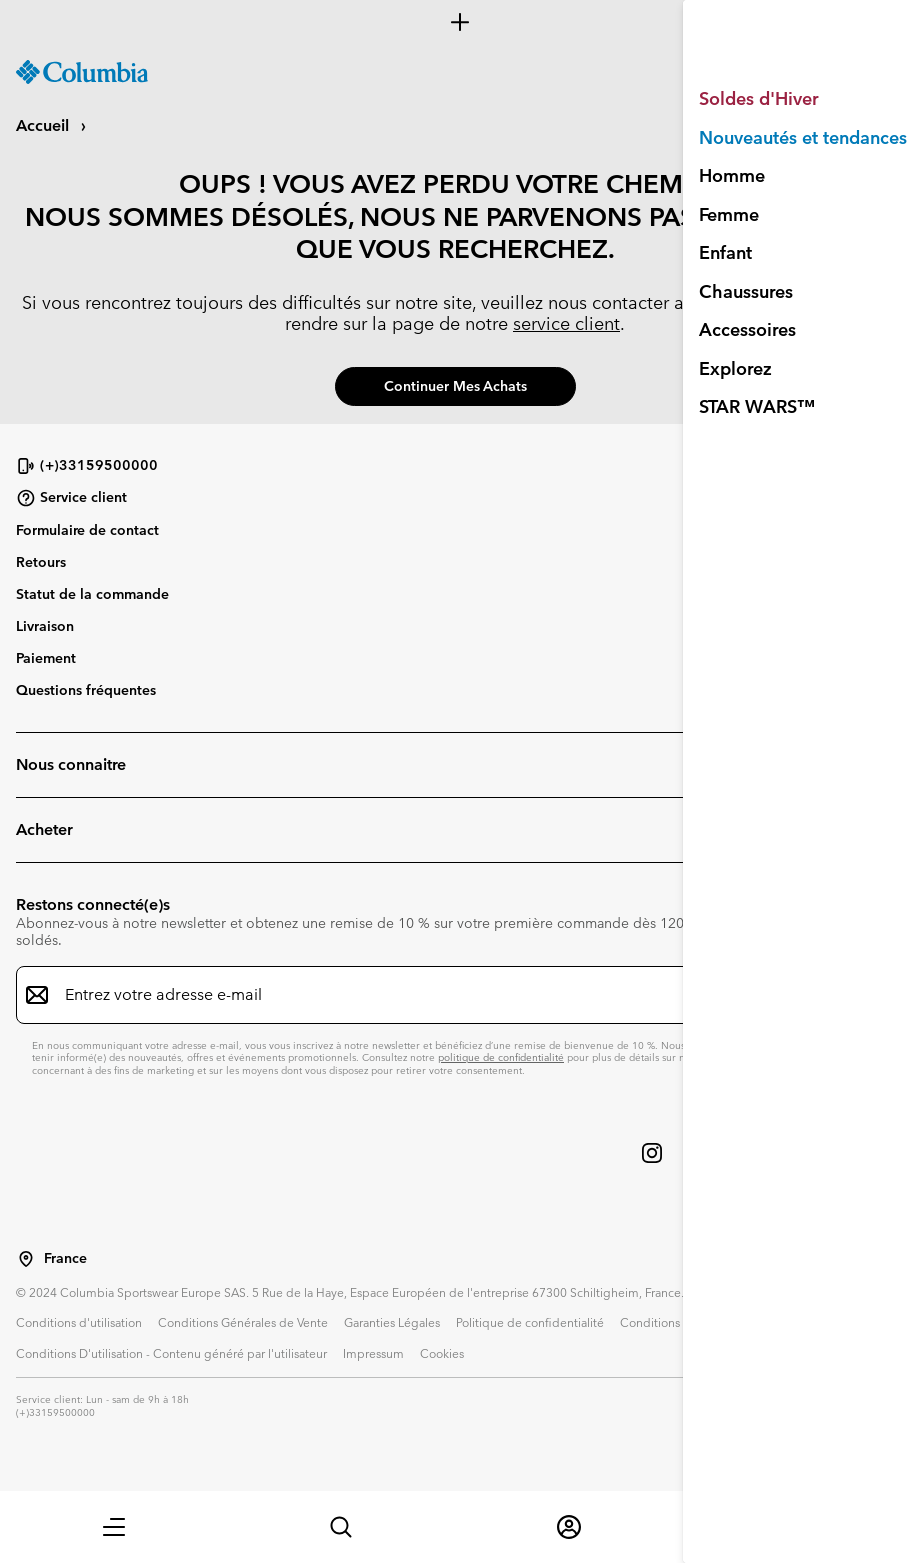  I want to click on Questions fréquentes, so click(86, 690).